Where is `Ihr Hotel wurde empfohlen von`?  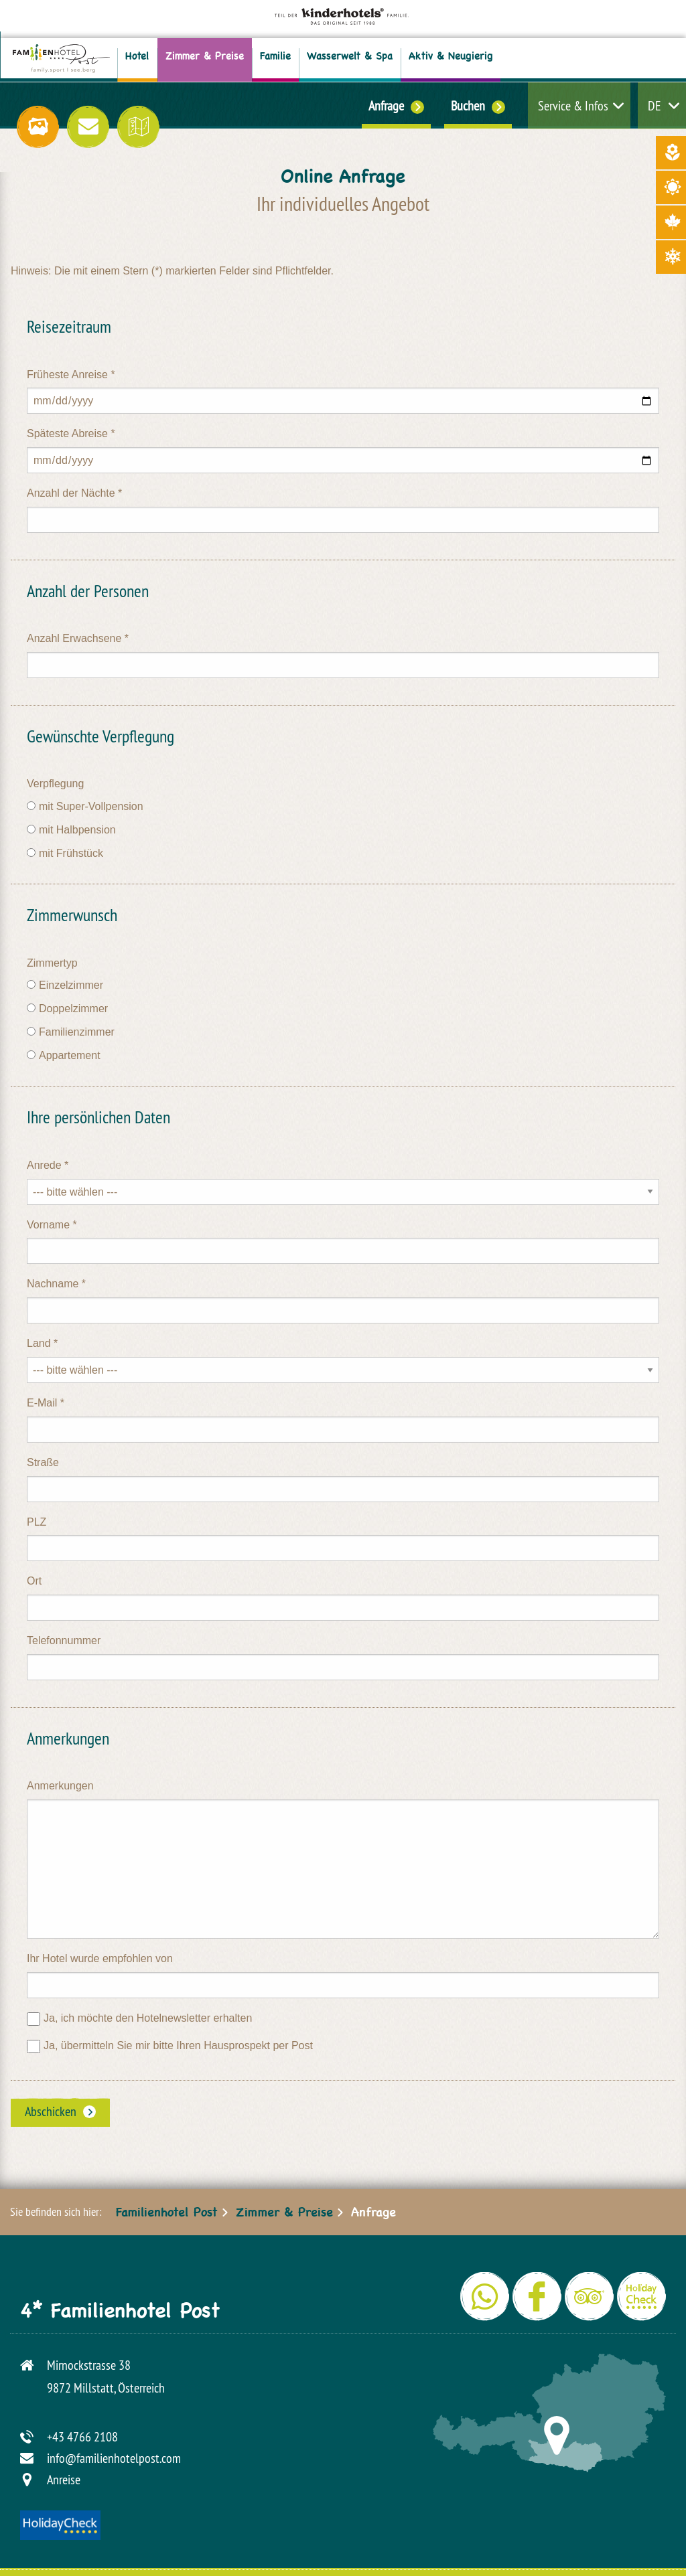
Ihr Hotel wurde empfohlen von is located at coordinates (100, 1958).